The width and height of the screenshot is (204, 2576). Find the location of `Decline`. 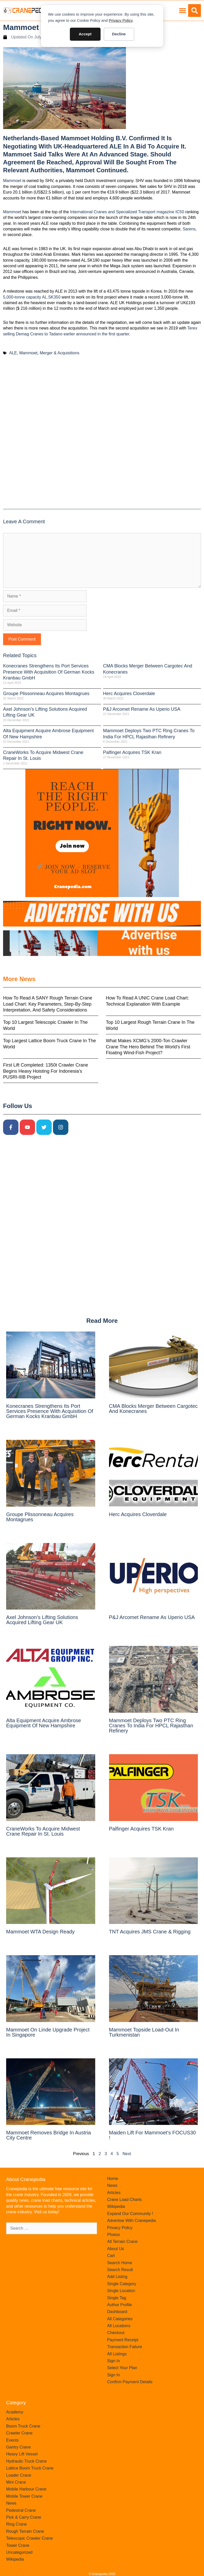

Decline is located at coordinates (119, 34).